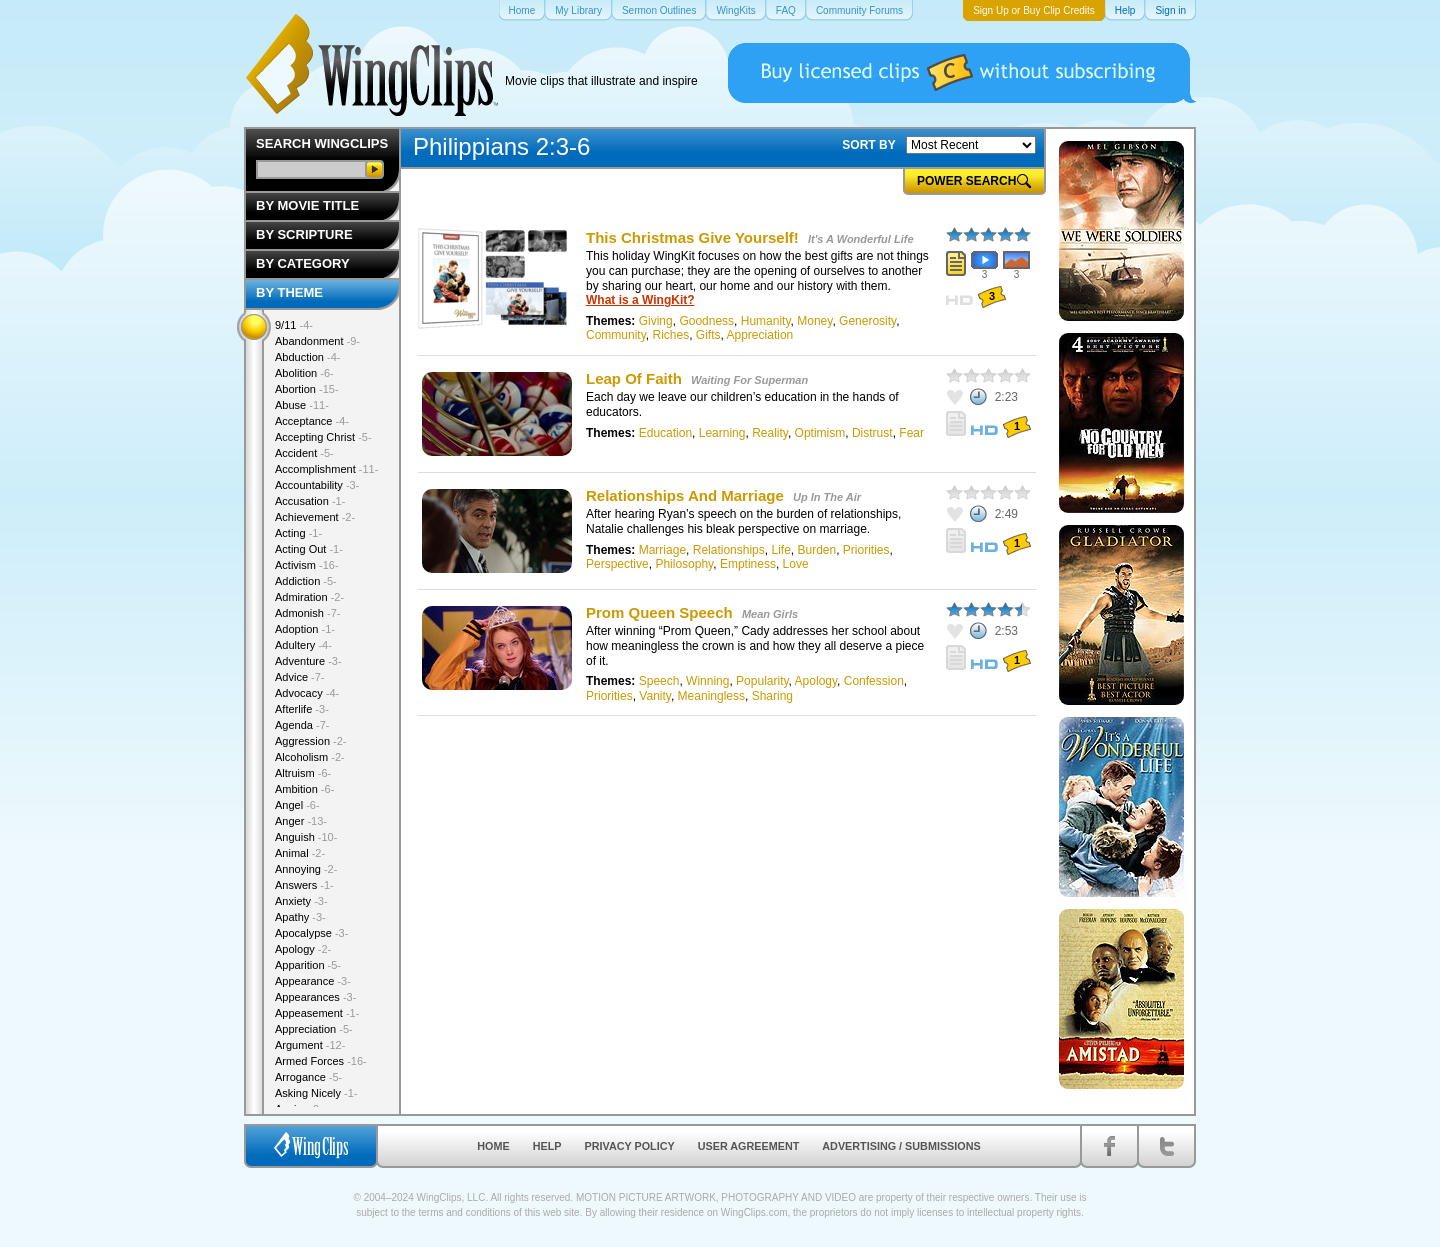 Image resolution: width=1440 pixels, height=1247 pixels. What do you see at coordinates (315, 517) in the screenshot?
I see `Achievement` at bounding box center [315, 517].